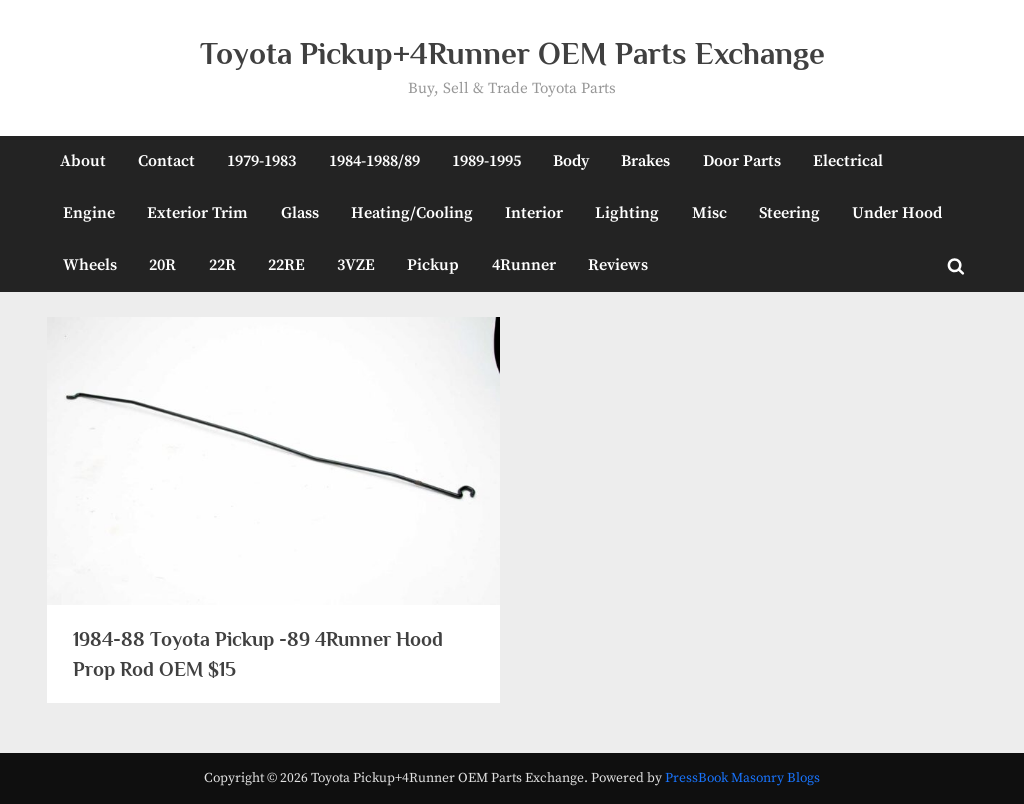 The height and width of the screenshot is (804, 1024). What do you see at coordinates (789, 213) in the screenshot?
I see `Steering` at bounding box center [789, 213].